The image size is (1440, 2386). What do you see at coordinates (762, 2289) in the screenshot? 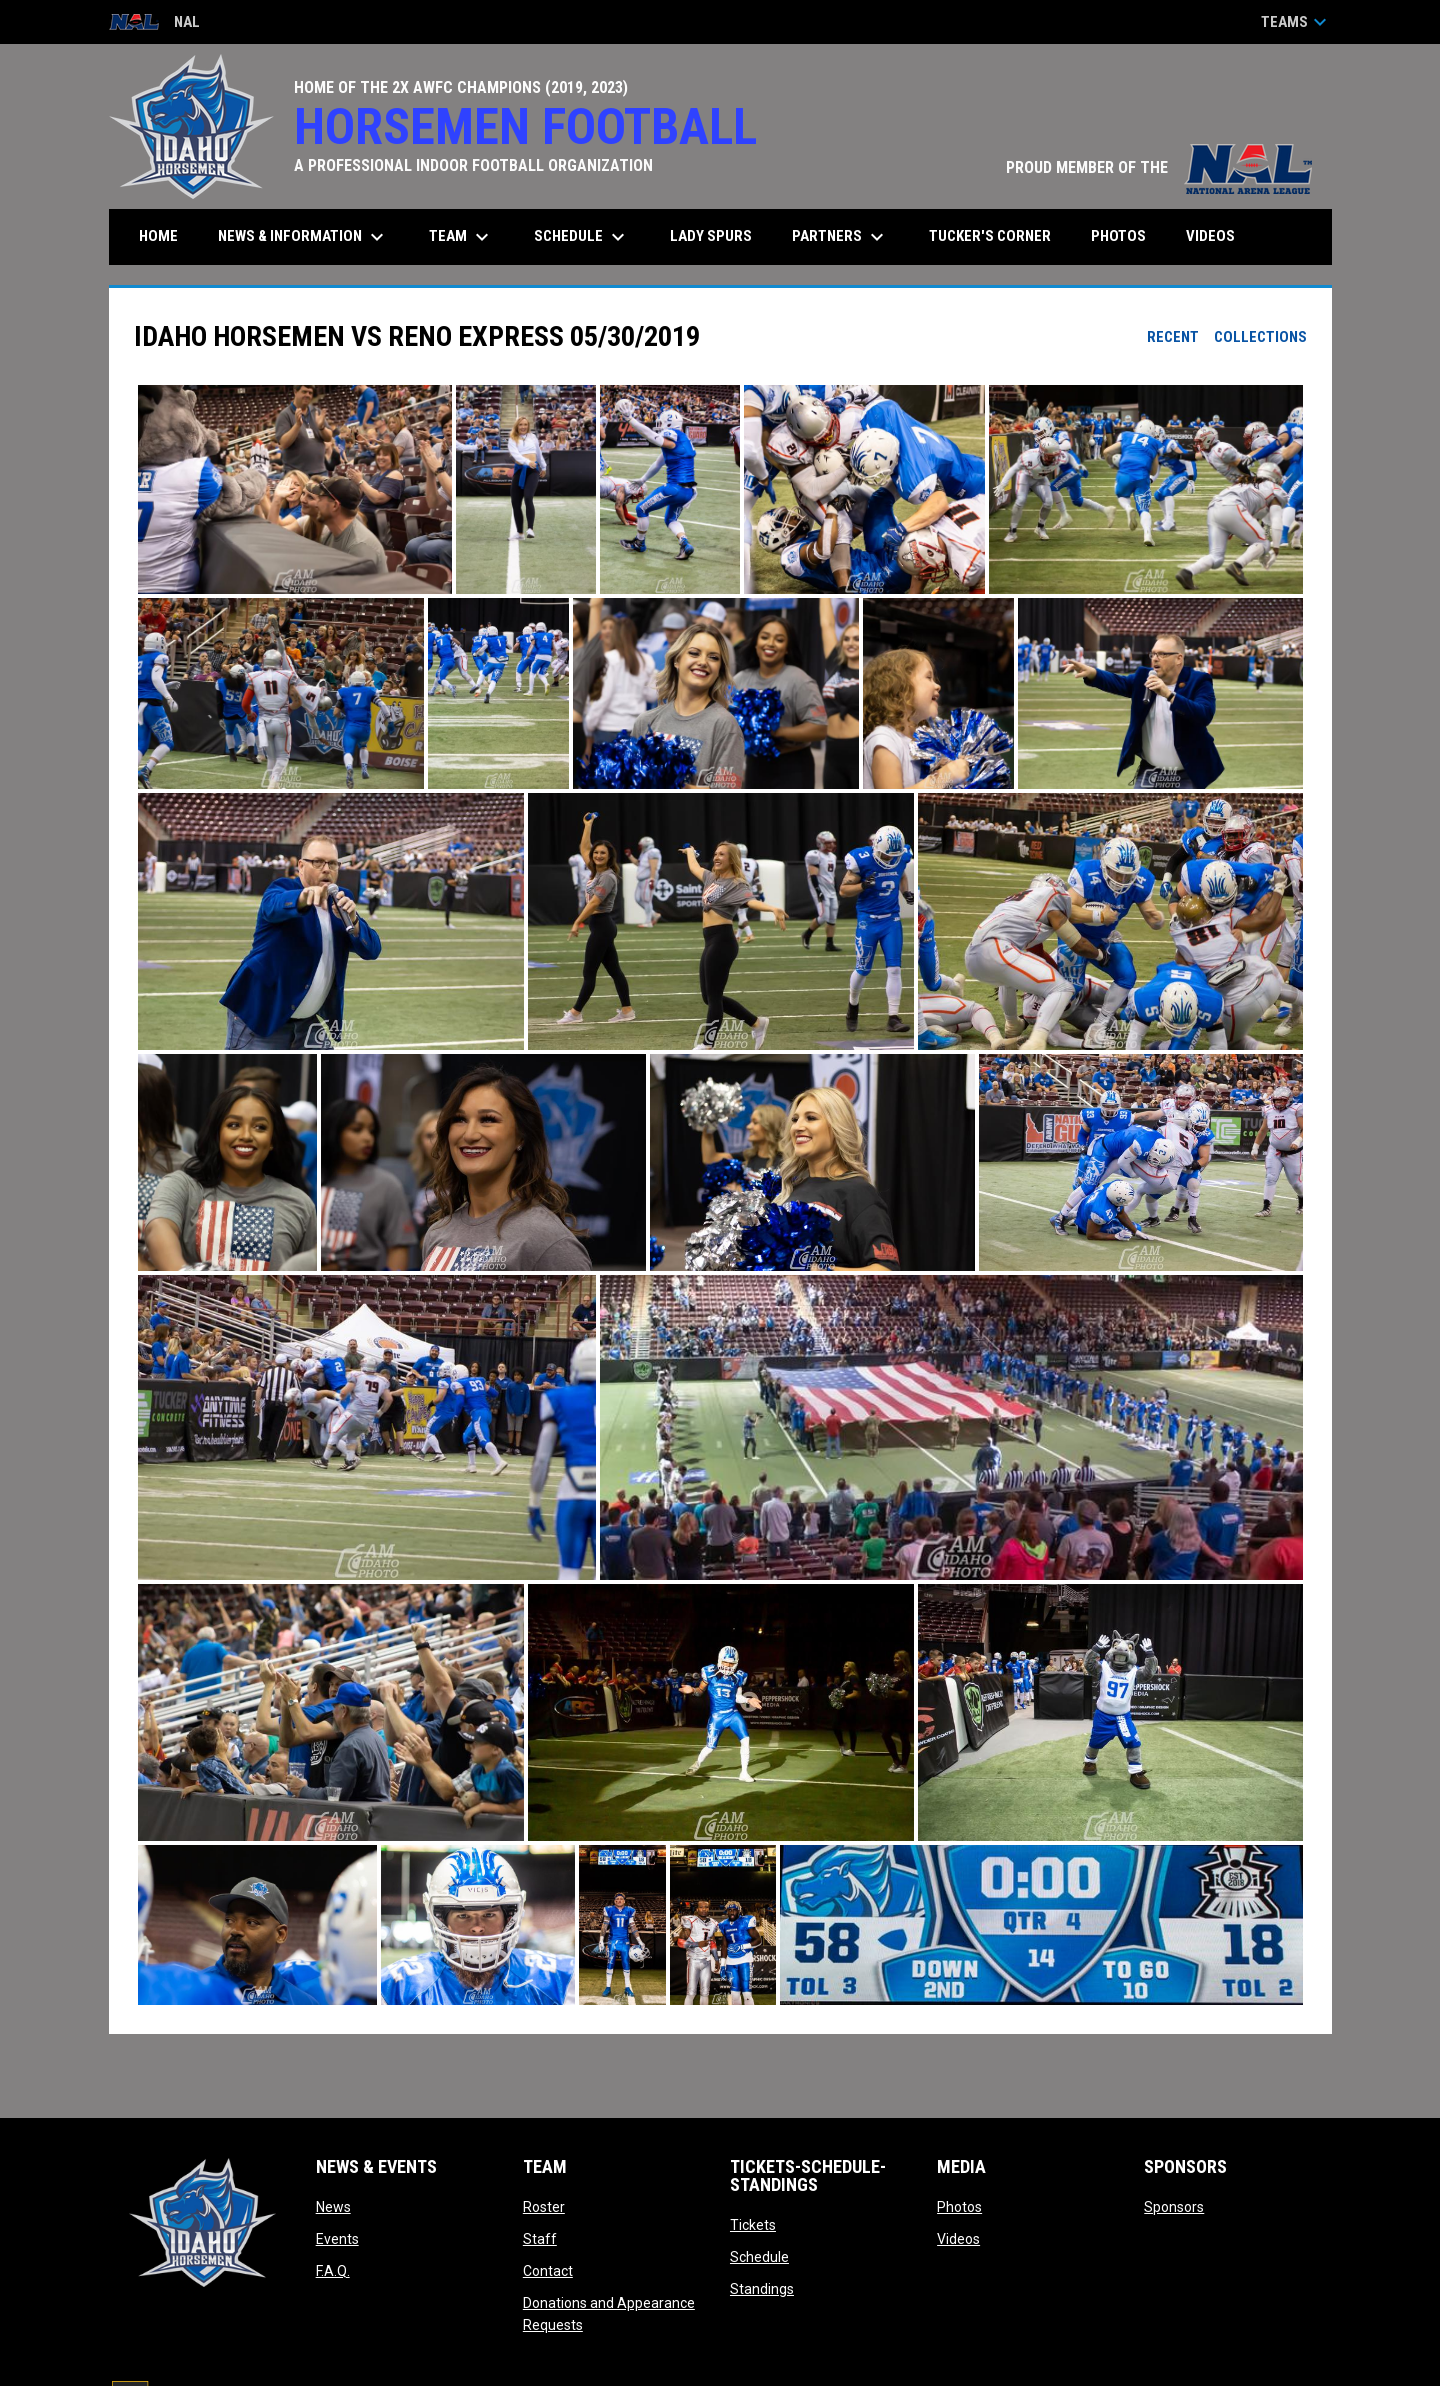
I see `Standings` at bounding box center [762, 2289].